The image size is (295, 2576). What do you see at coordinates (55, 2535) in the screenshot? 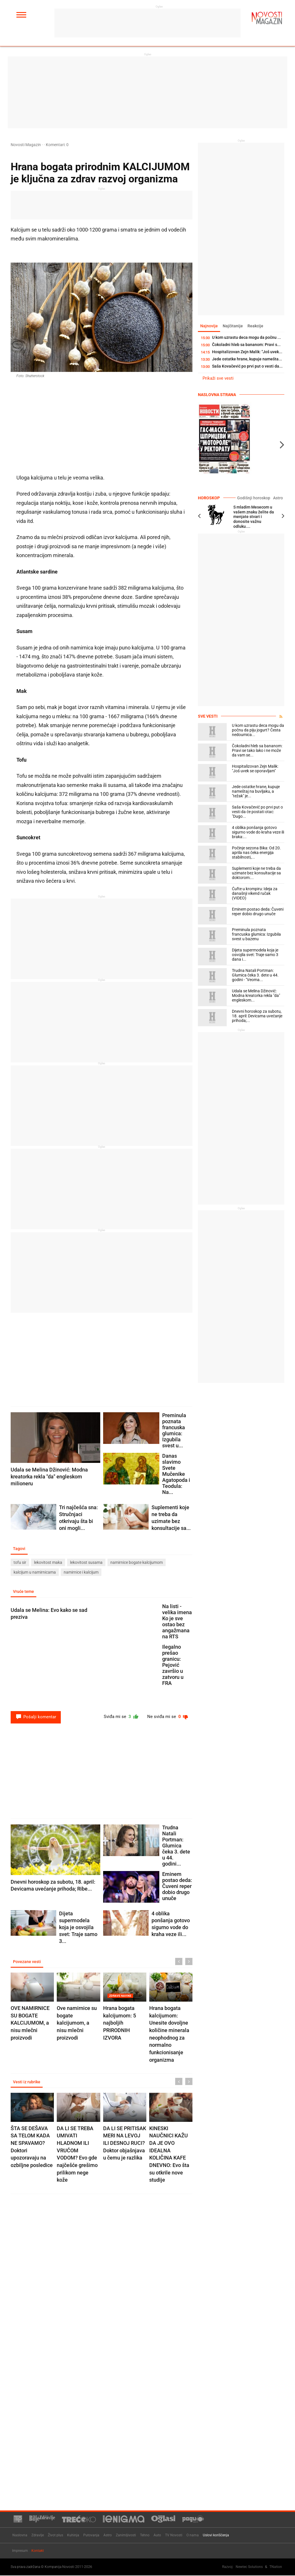
I see `Život plus` at bounding box center [55, 2535].